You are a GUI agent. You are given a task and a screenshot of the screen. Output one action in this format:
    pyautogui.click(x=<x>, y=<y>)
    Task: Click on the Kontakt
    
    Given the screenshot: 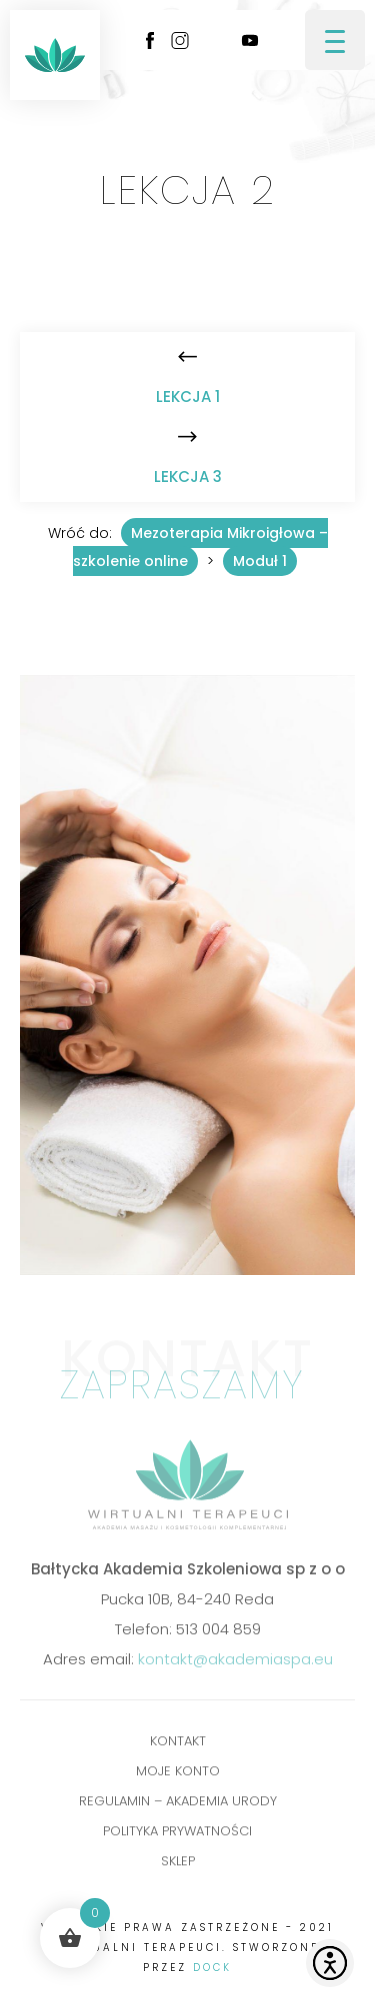 What is the action you would take?
    pyautogui.click(x=178, y=1744)
    